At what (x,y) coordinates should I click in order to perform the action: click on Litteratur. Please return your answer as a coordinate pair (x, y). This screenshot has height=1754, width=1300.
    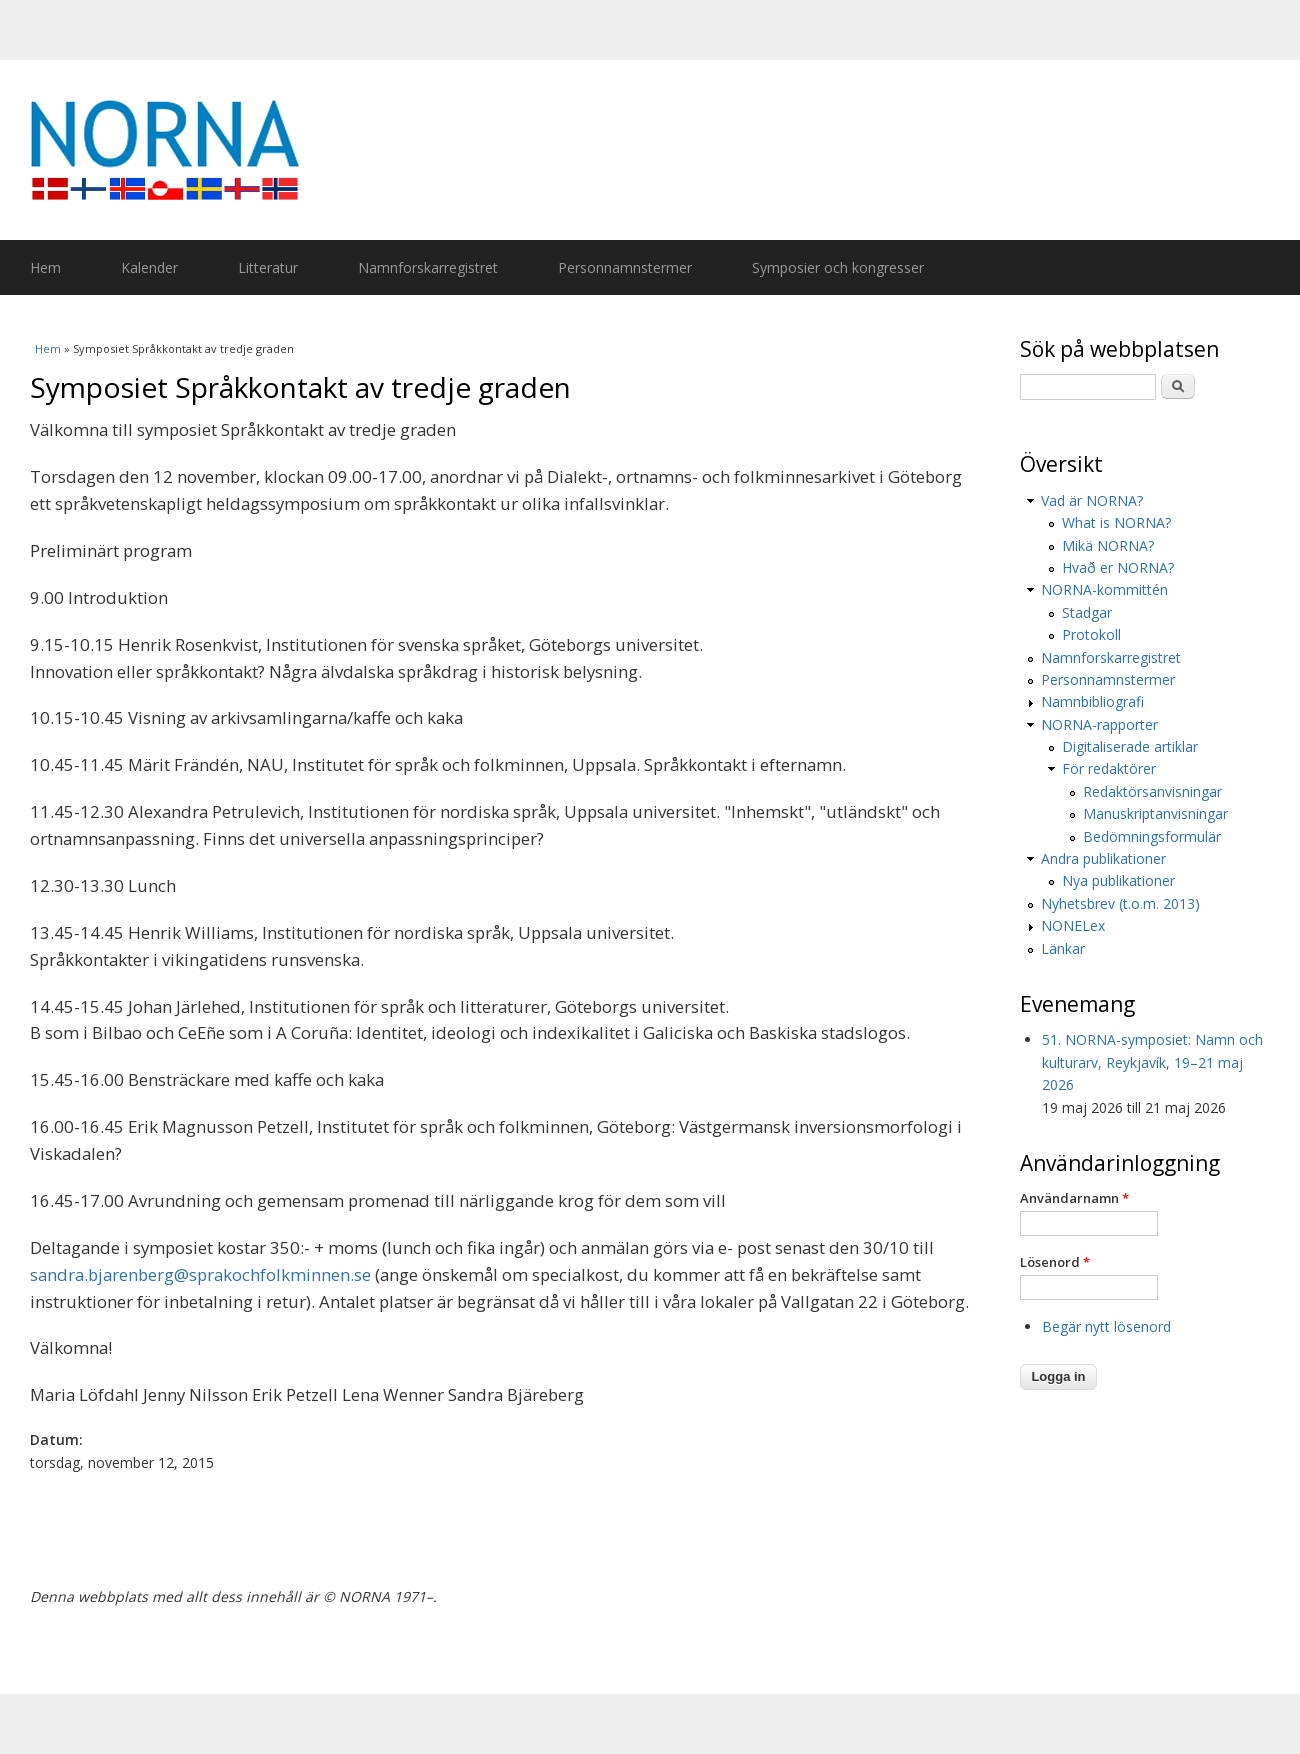
    Looking at the image, I should click on (268, 267).